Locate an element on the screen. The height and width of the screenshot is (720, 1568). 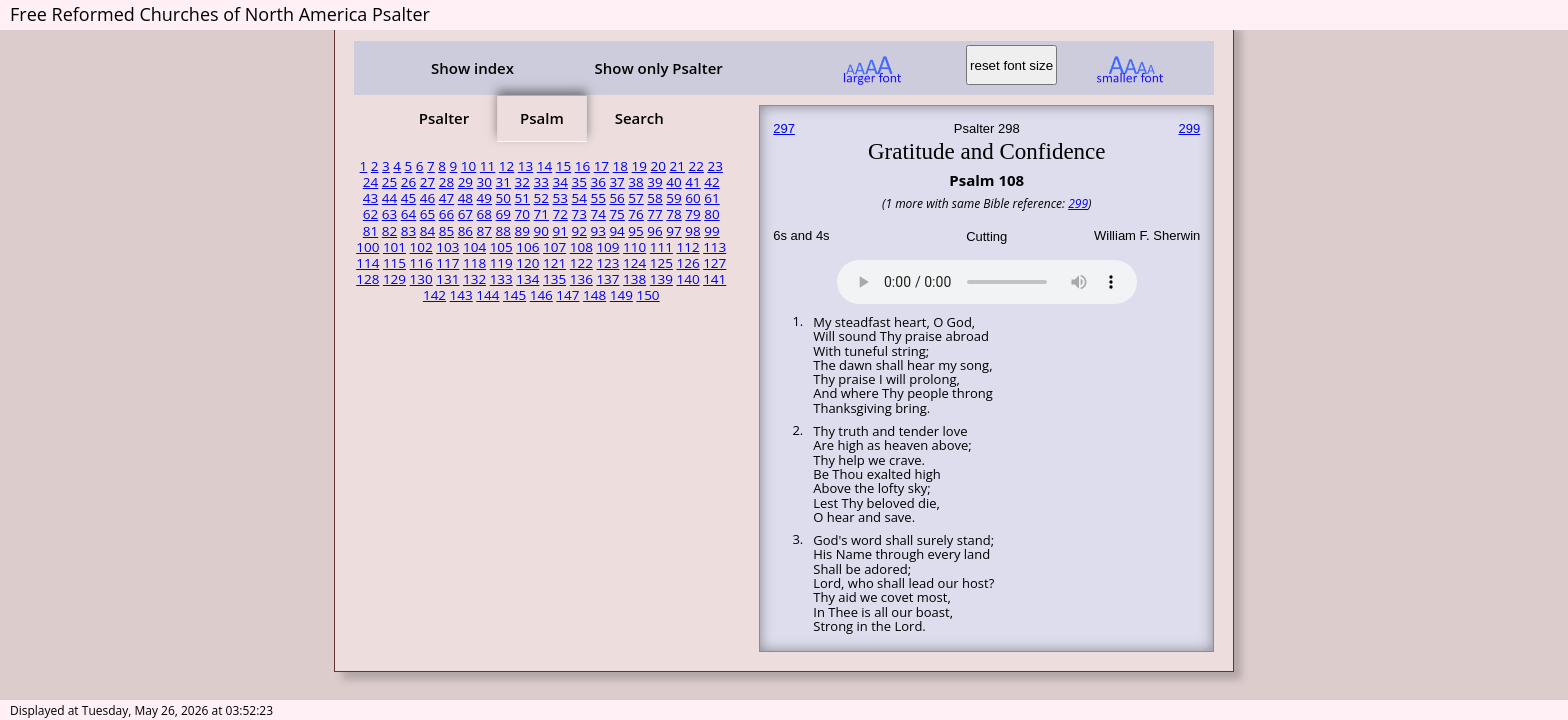
101 is located at coordinates (394, 247).